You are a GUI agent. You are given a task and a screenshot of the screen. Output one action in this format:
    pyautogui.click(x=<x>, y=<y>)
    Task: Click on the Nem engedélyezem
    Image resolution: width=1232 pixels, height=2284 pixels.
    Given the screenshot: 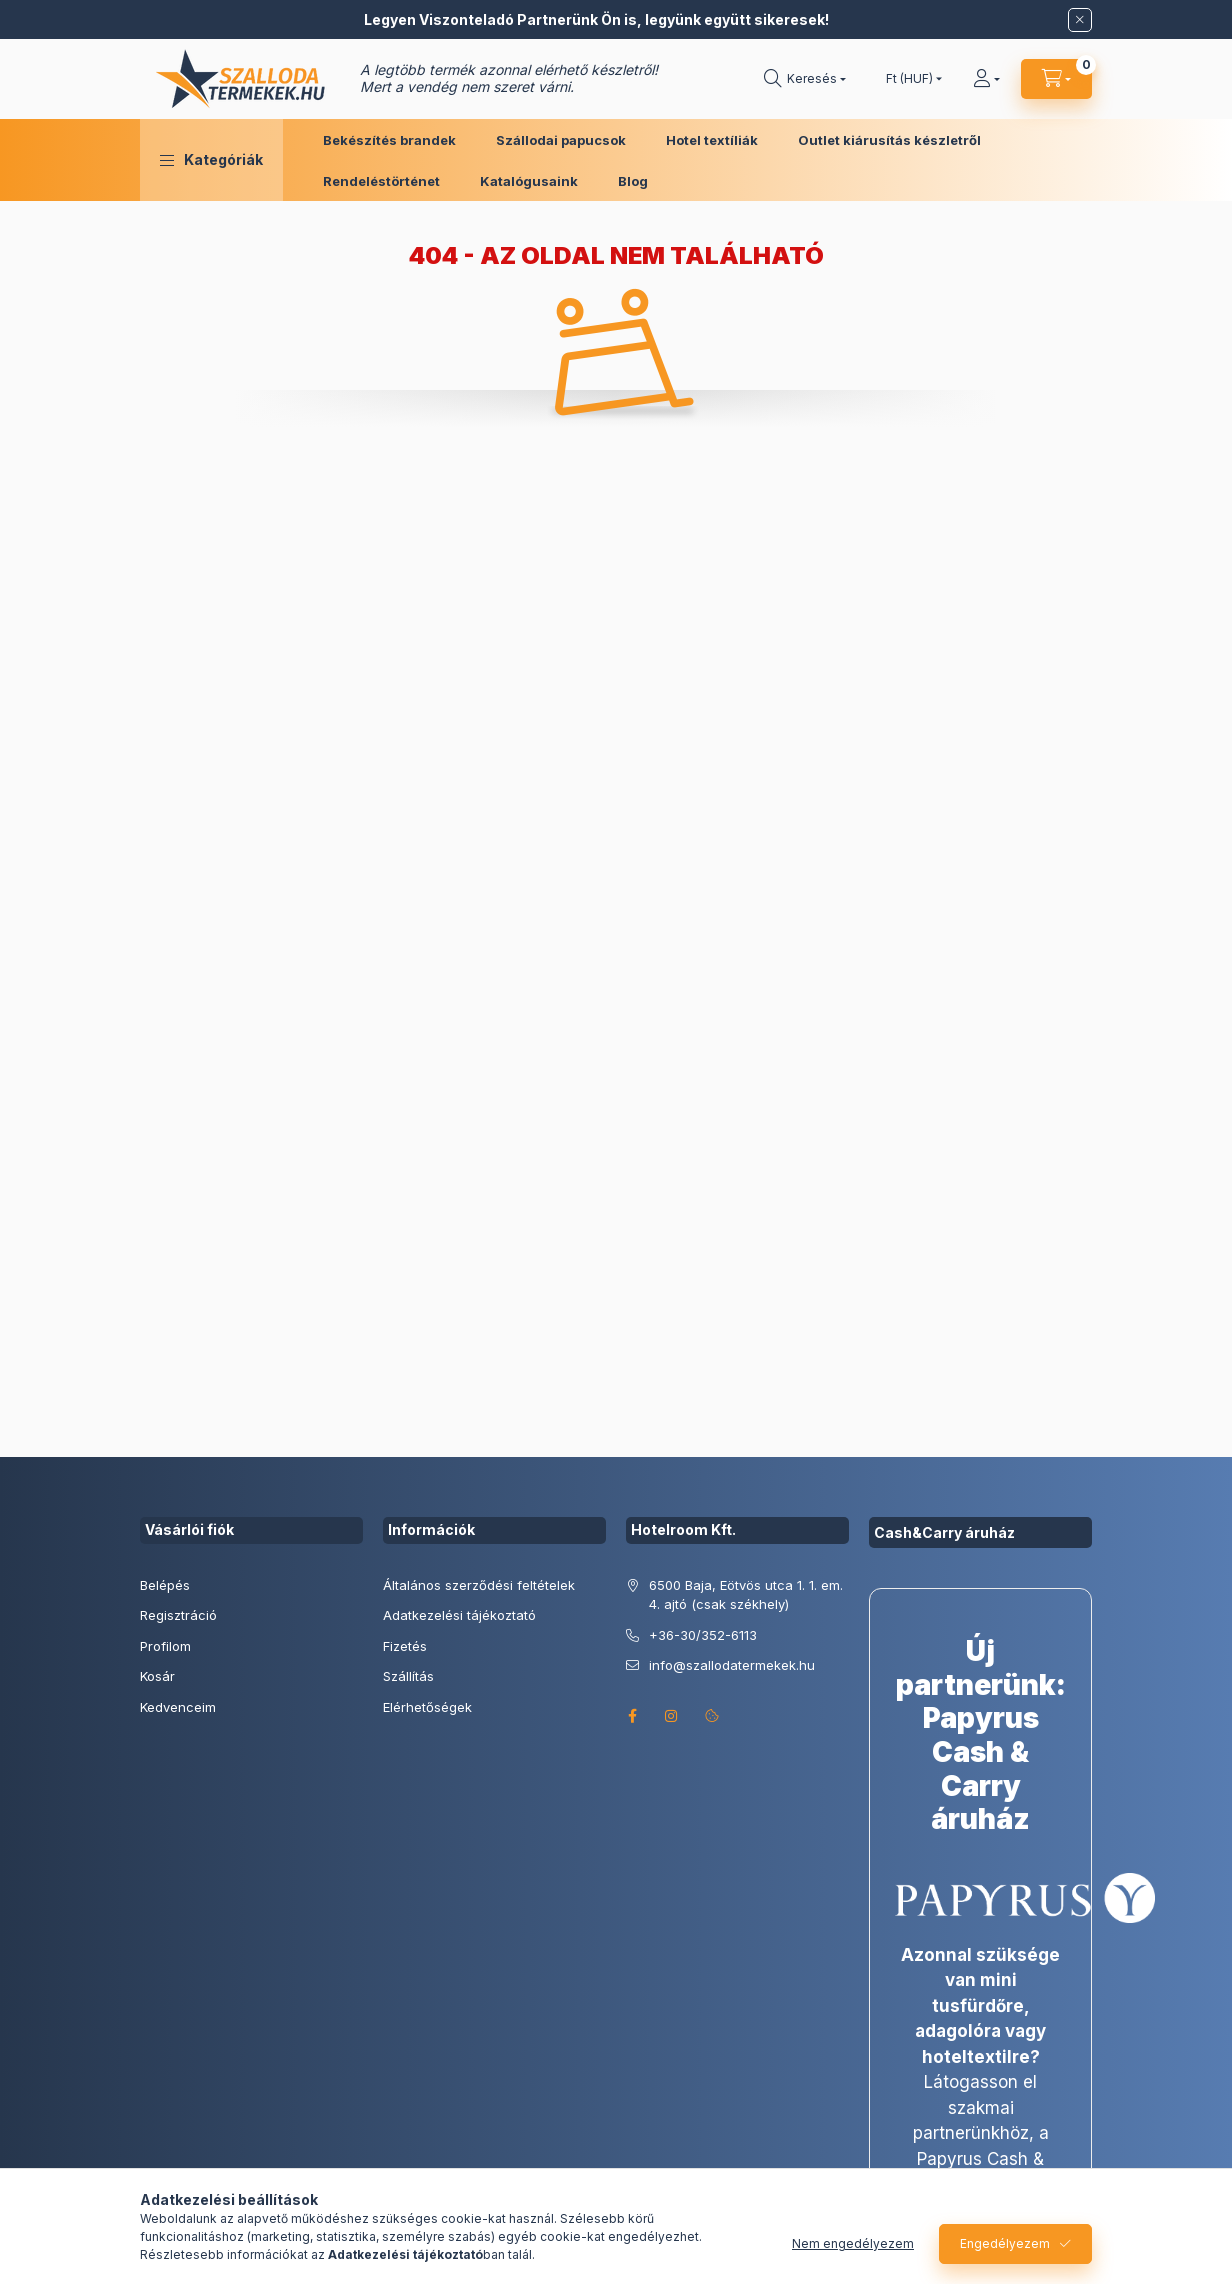 What is the action you would take?
    pyautogui.click(x=853, y=2243)
    